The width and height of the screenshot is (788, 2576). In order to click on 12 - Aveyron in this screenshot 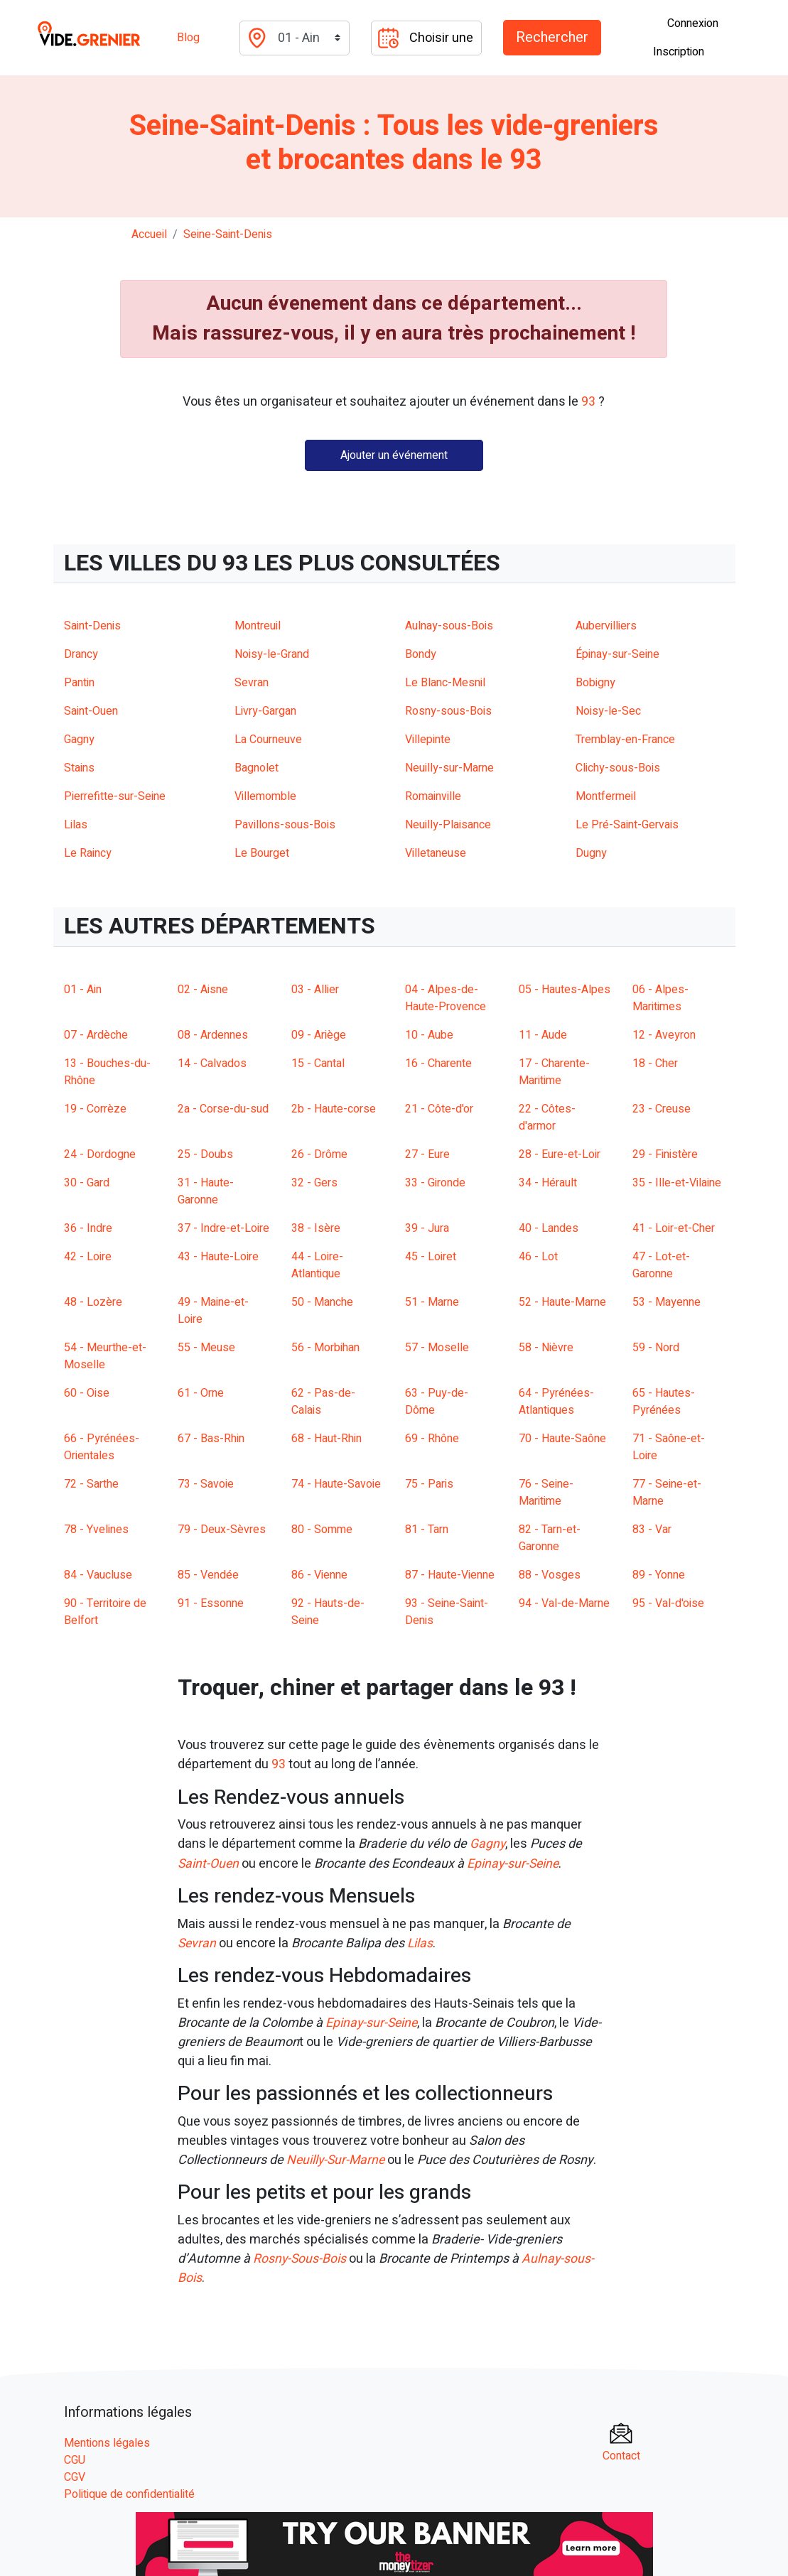, I will do `click(664, 1035)`.